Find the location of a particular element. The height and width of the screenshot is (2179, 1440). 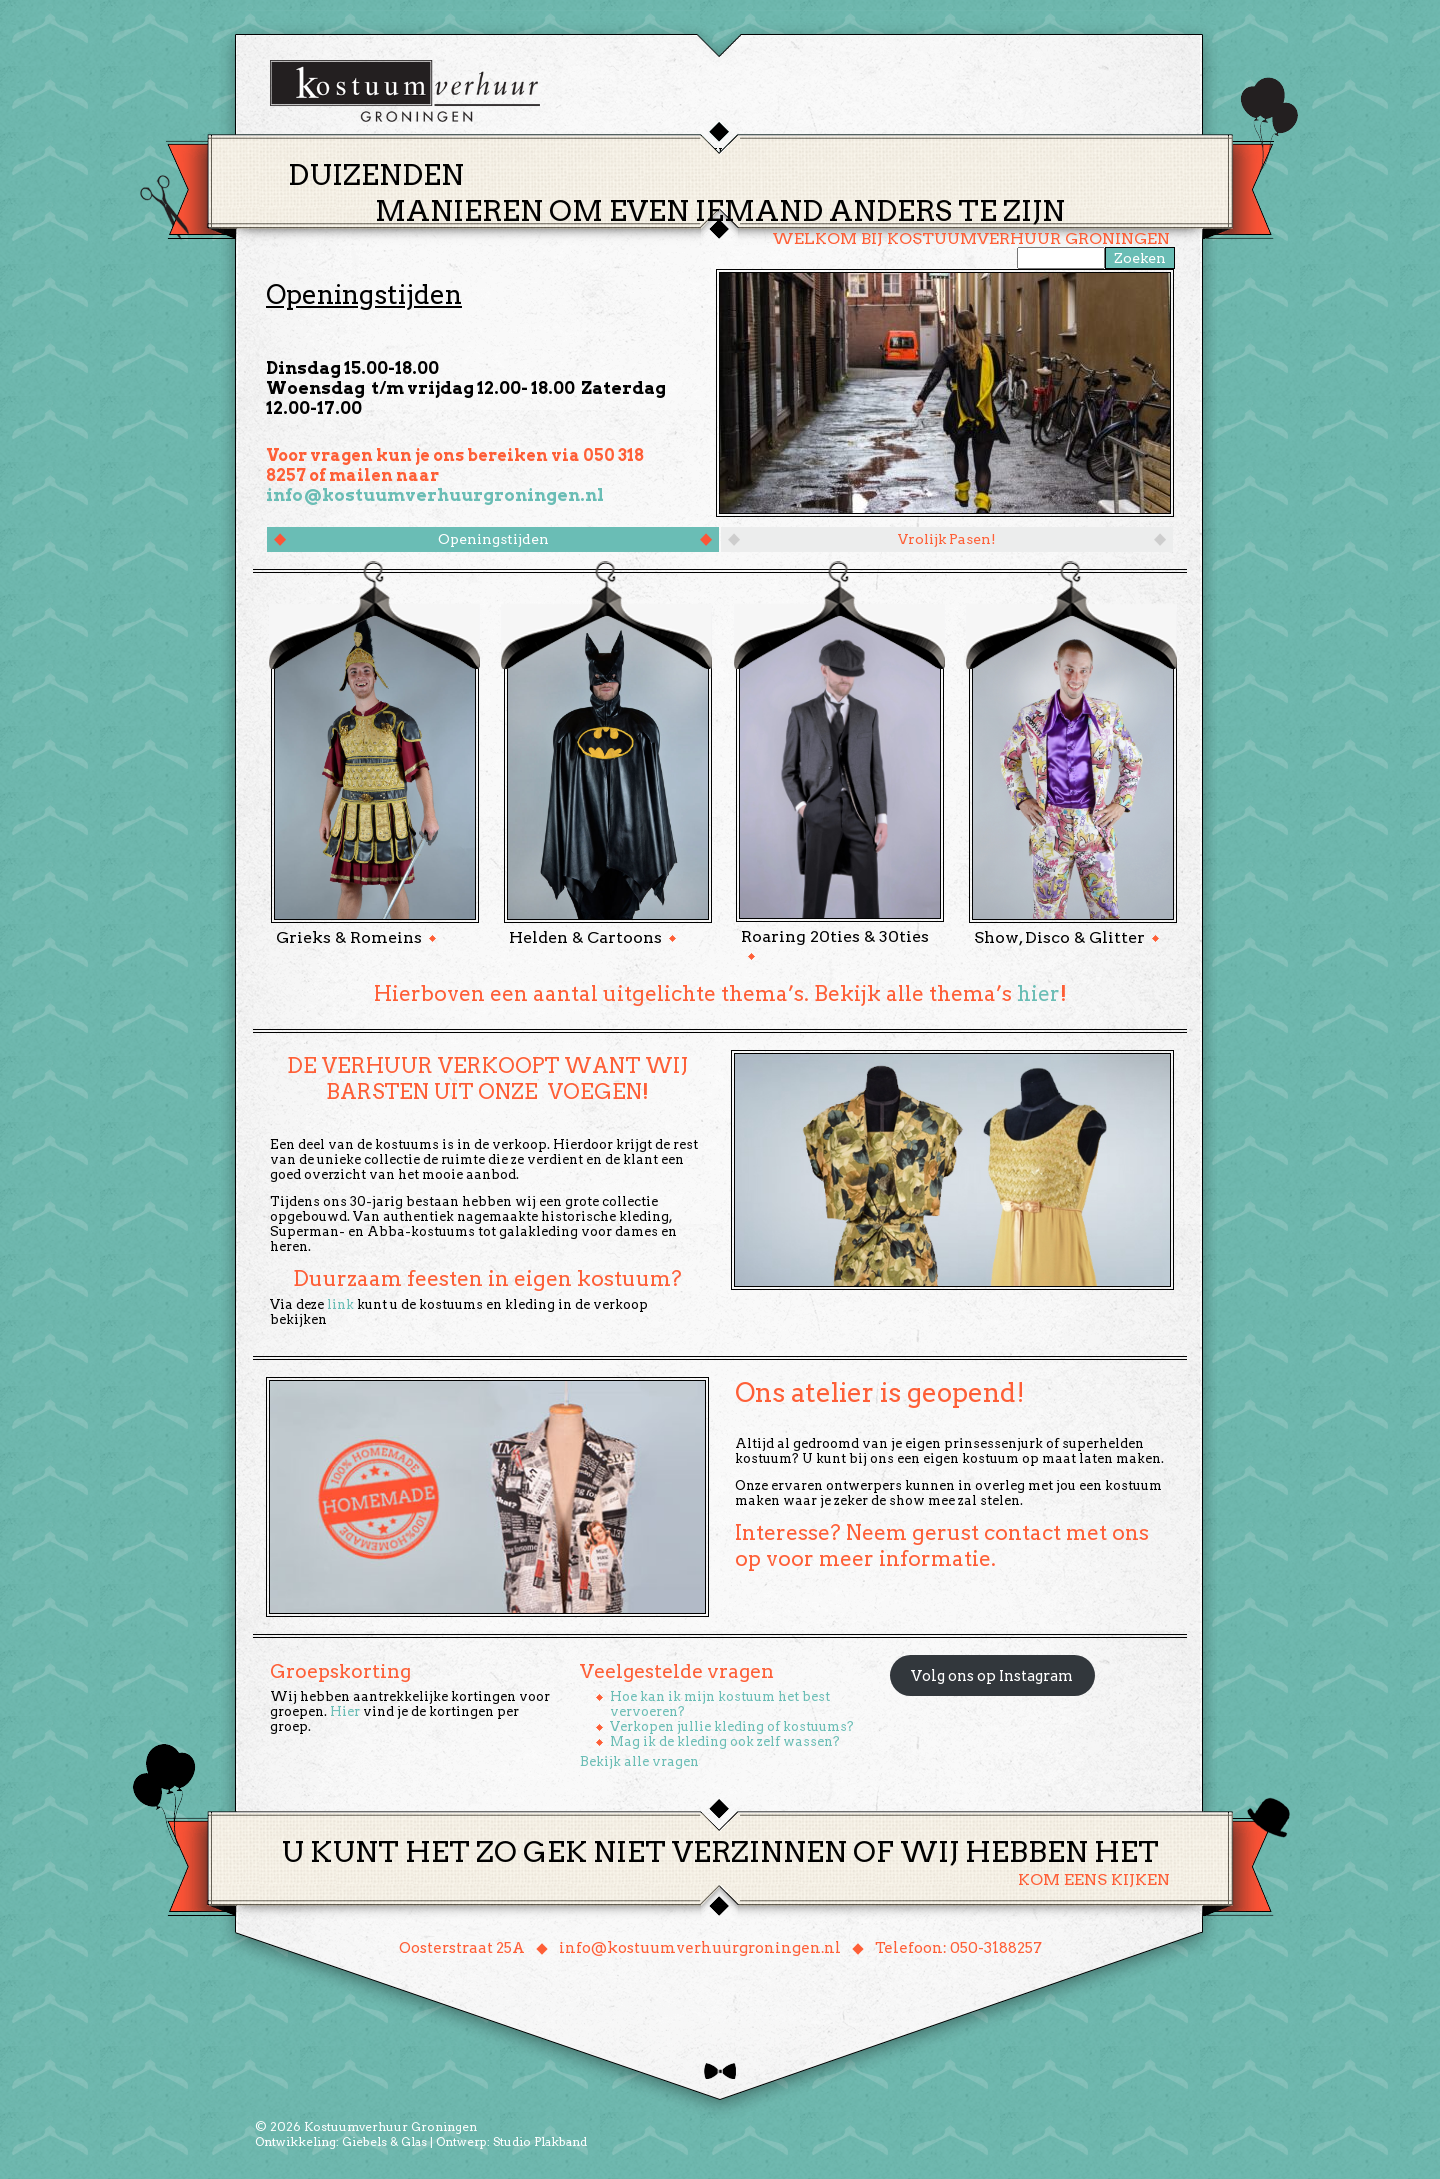

Groepen is located at coordinates (813, 153).